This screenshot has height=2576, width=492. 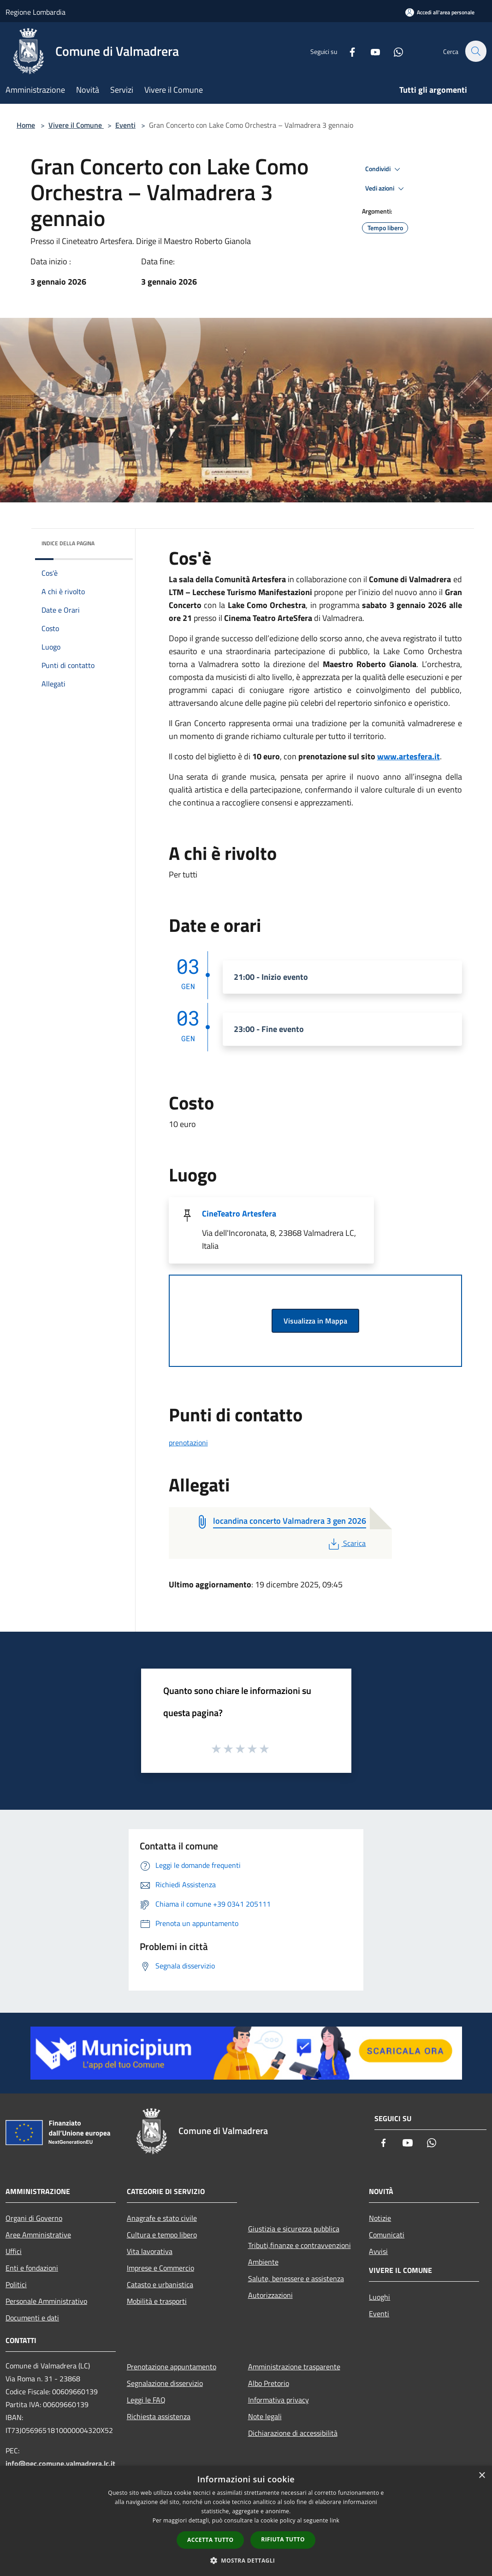 I want to click on Catasto e urbanistica, so click(x=160, y=2284).